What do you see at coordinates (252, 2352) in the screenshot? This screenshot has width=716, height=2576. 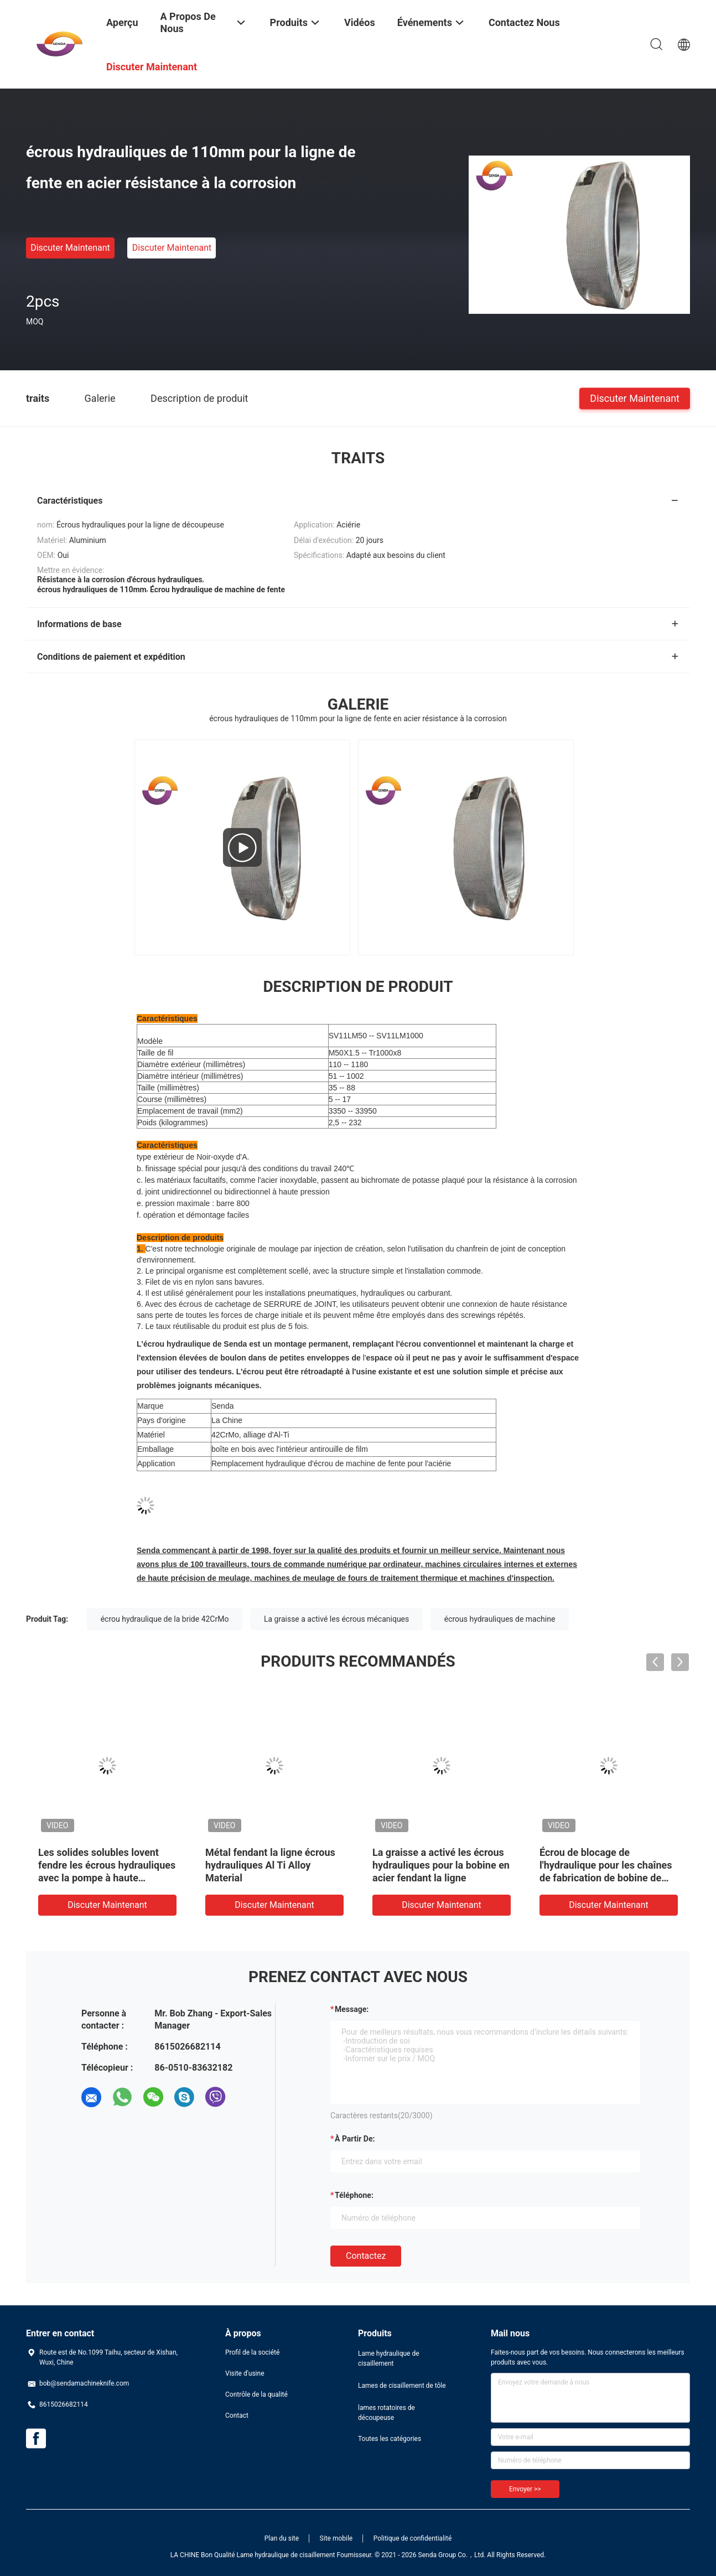 I see `Profil de la société` at bounding box center [252, 2352].